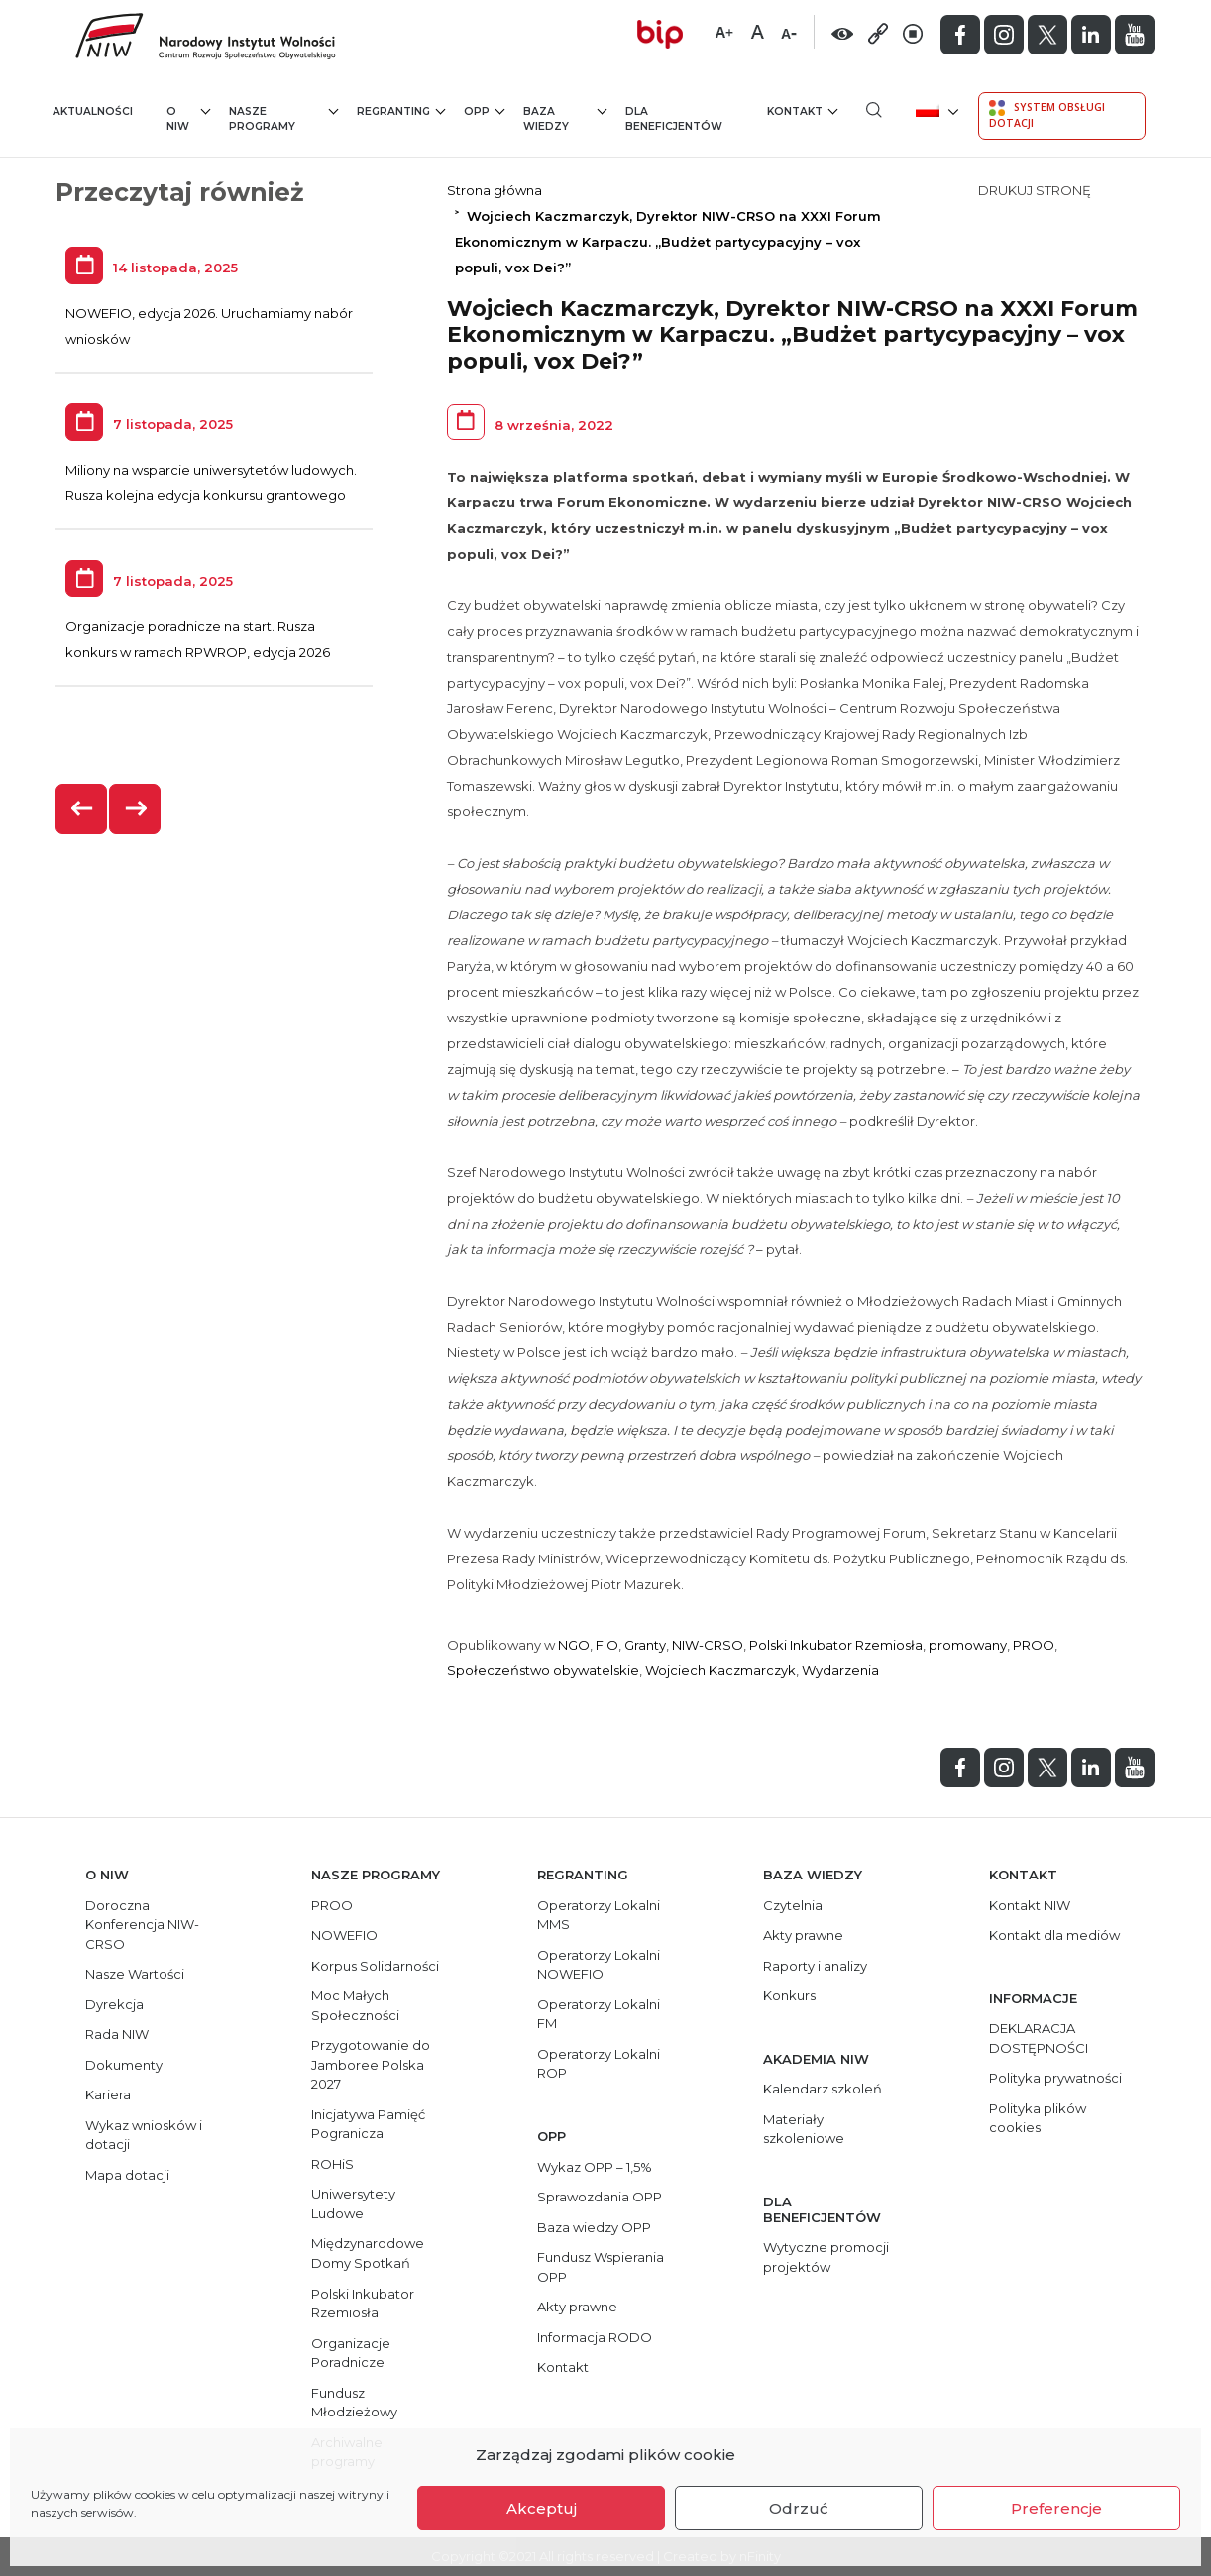 This screenshot has width=1211, height=2576. What do you see at coordinates (353, 2203) in the screenshot?
I see `Uniwersytety Ludowe` at bounding box center [353, 2203].